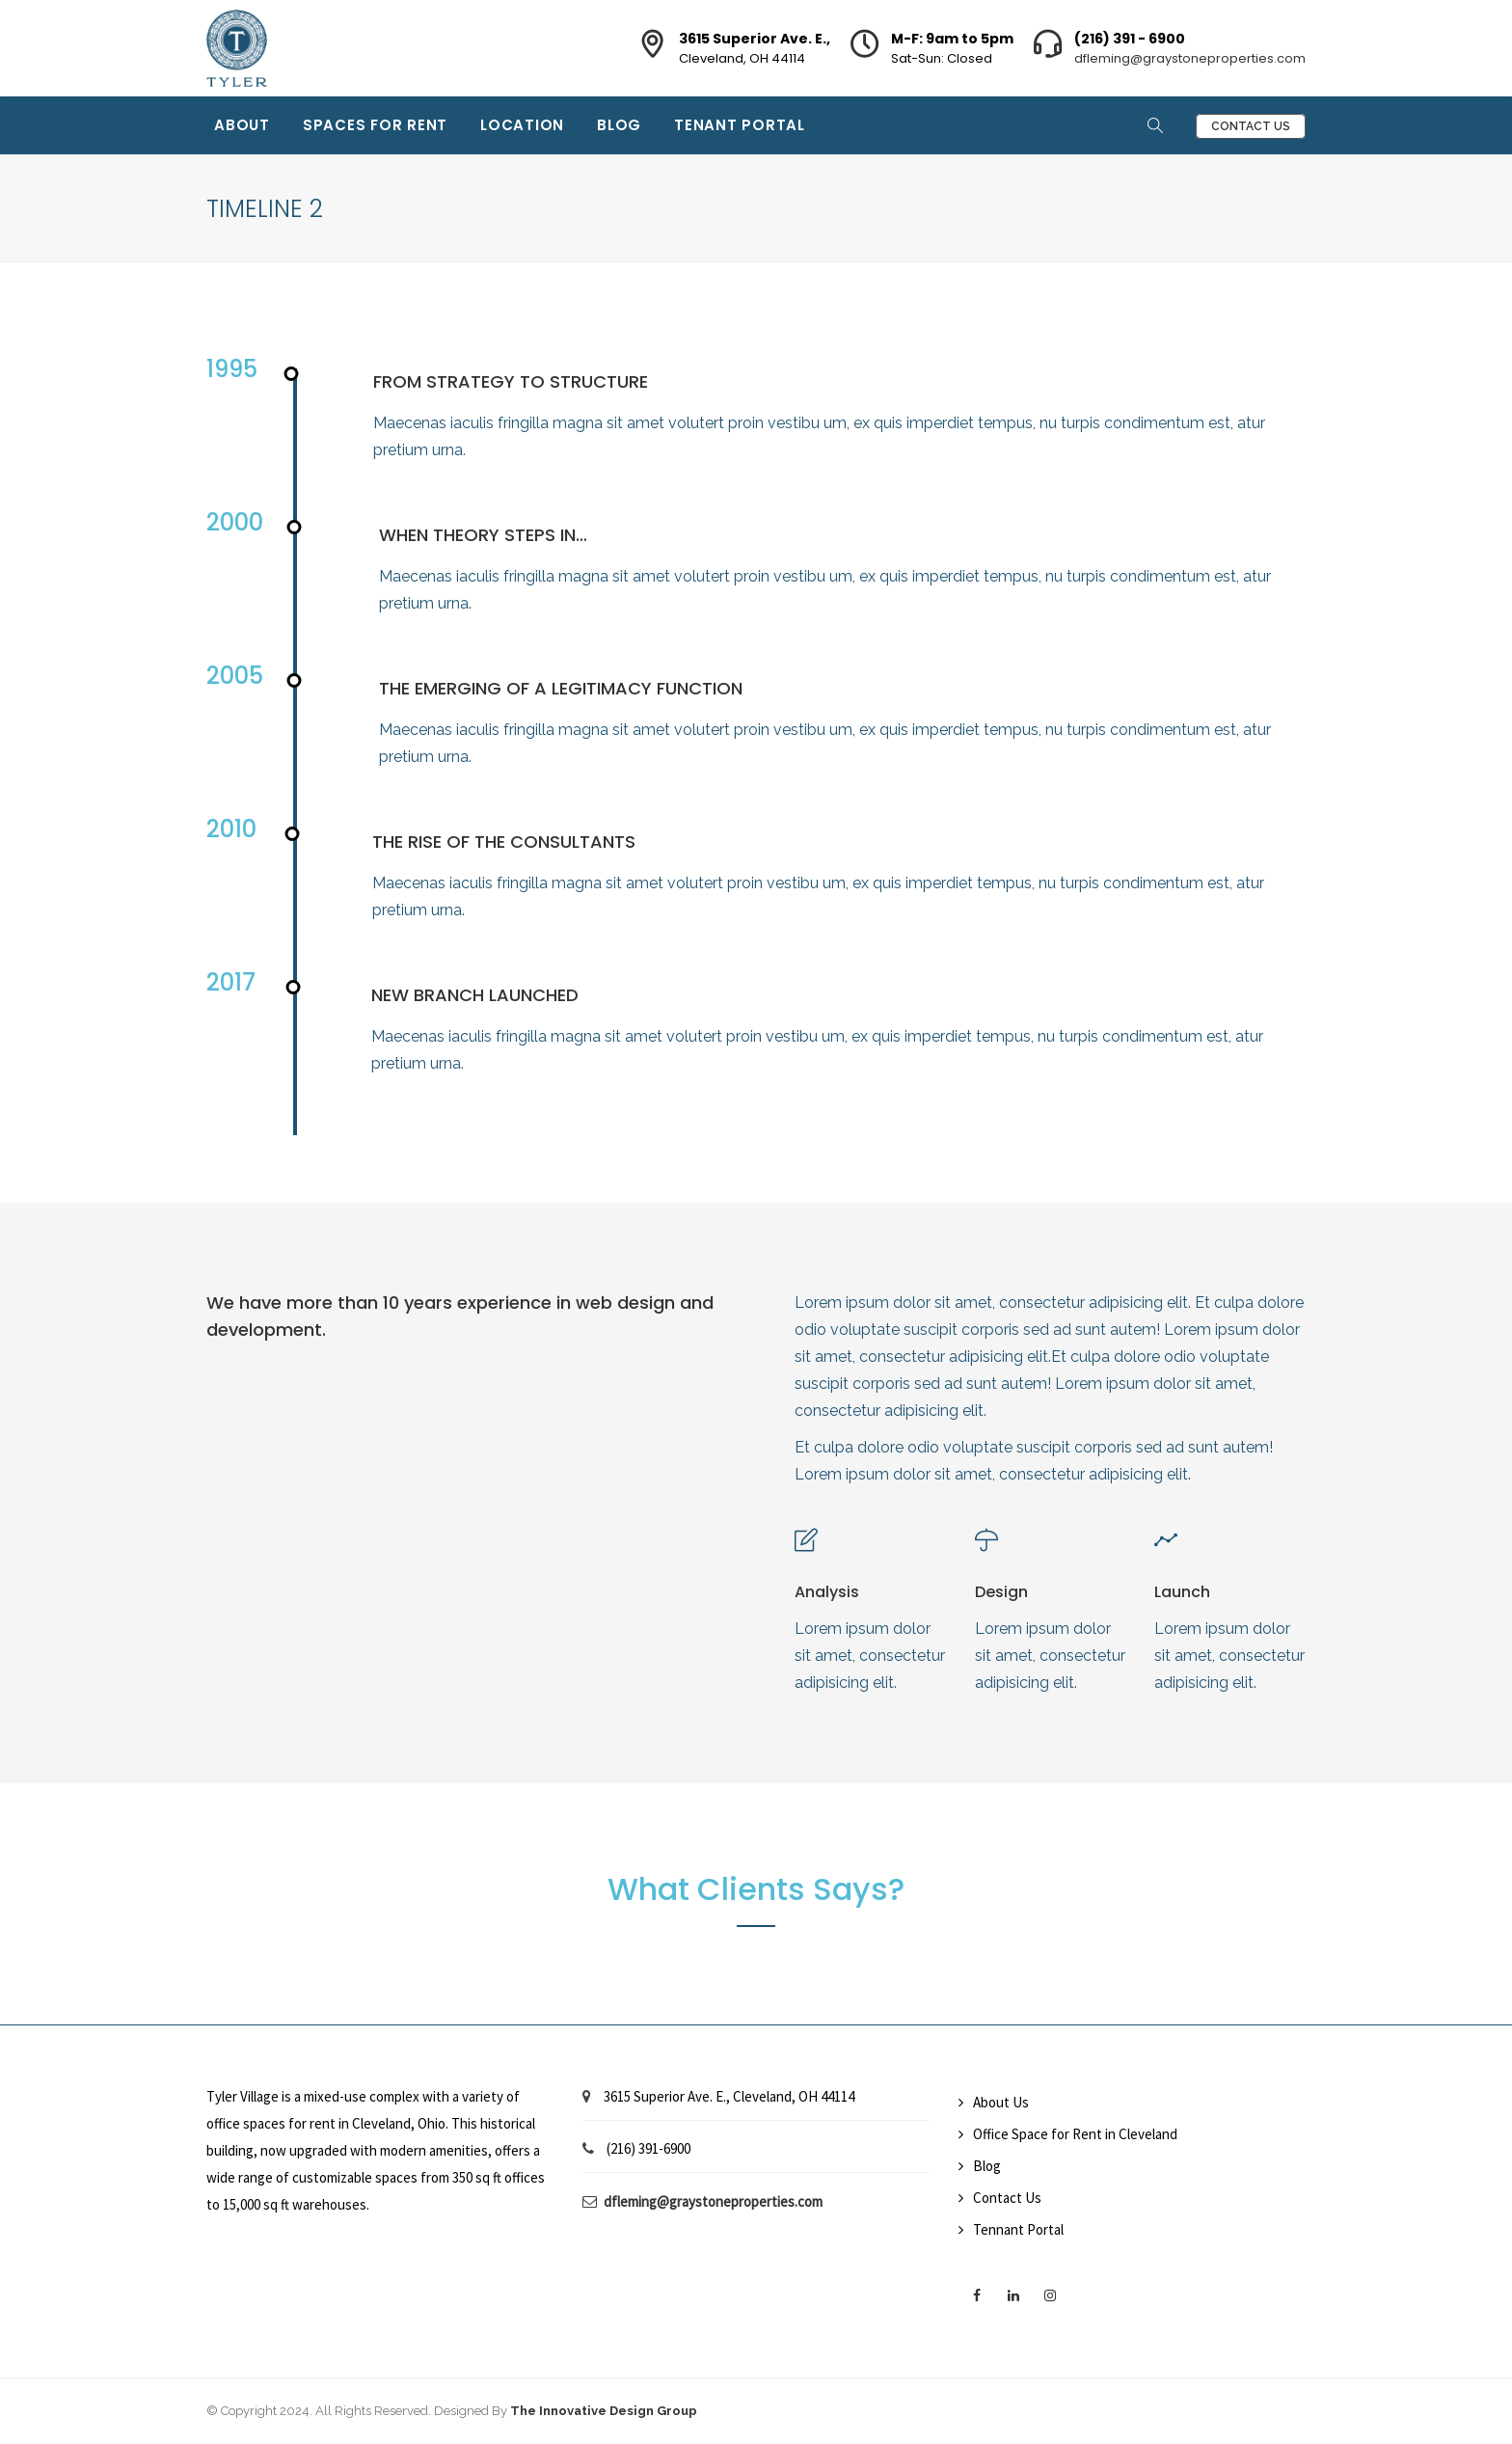 This screenshot has height=2444, width=1512. What do you see at coordinates (603, 2410) in the screenshot?
I see `The Innovative Design Group` at bounding box center [603, 2410].